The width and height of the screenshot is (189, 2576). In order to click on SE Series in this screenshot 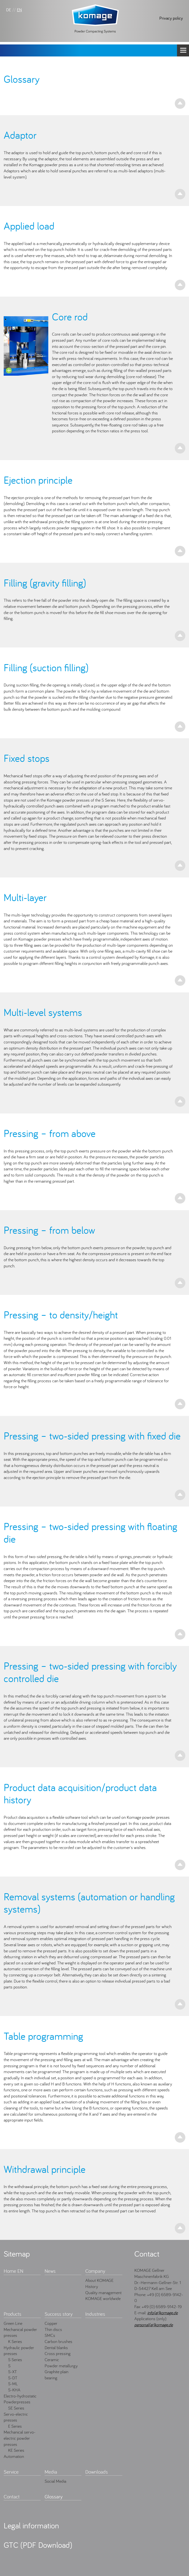, I will do `click(16, 2408)`.